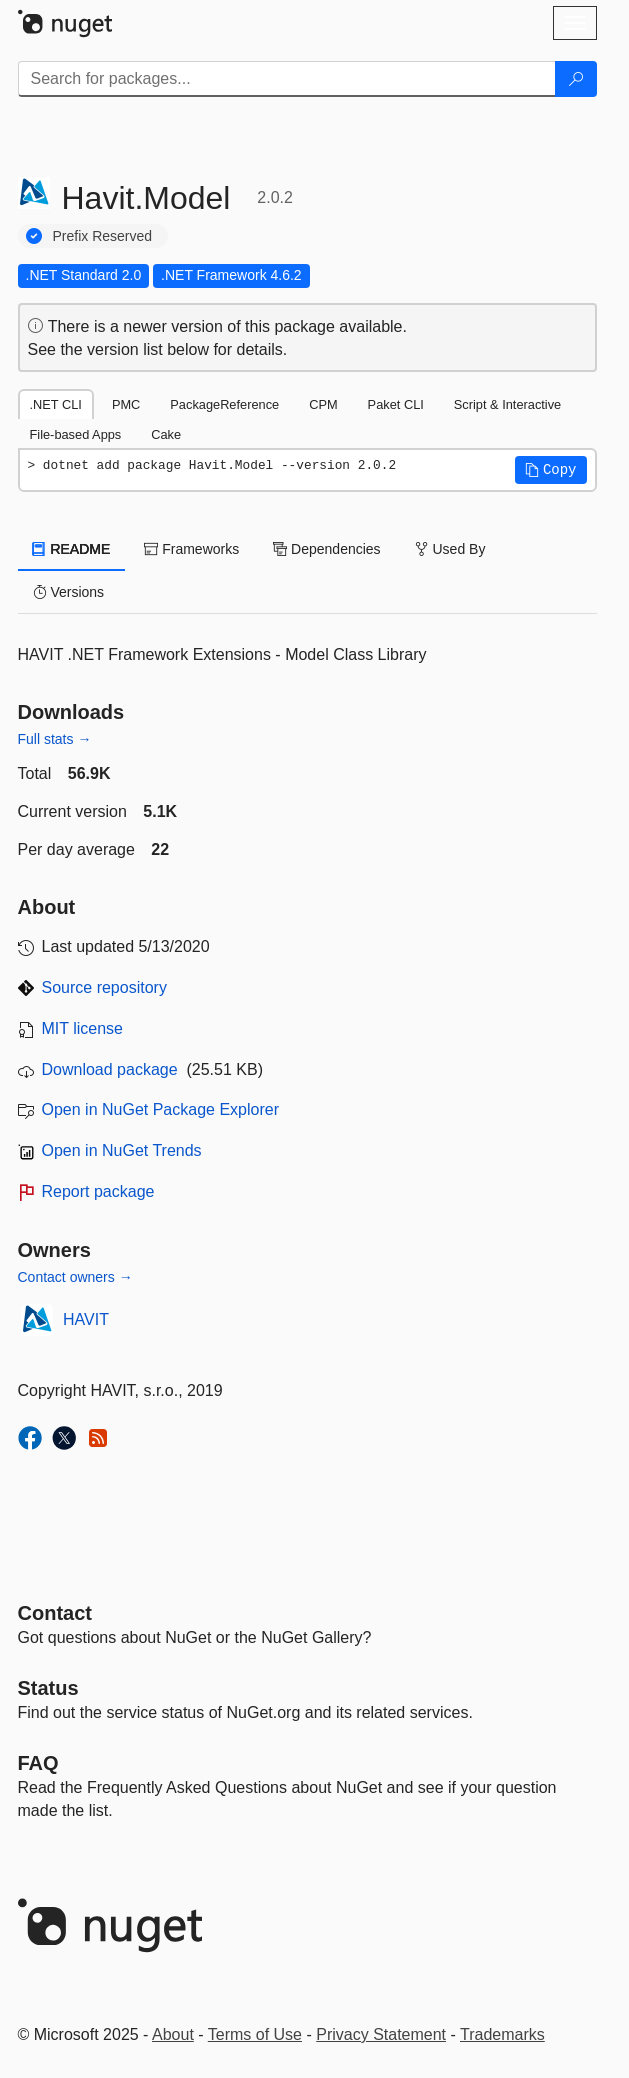  What do you see at coordinates (166, 434) in the screenshot?
I see `Cake [tab]` at bounding box center [166, 434].